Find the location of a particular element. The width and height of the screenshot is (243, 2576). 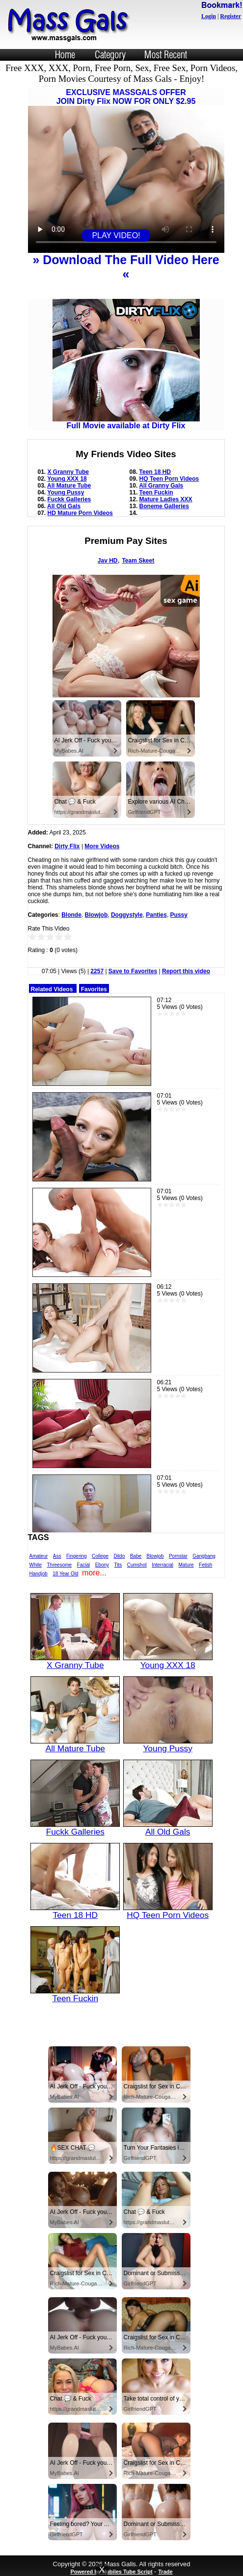

Handjob is located at coordinates (38, 1573).